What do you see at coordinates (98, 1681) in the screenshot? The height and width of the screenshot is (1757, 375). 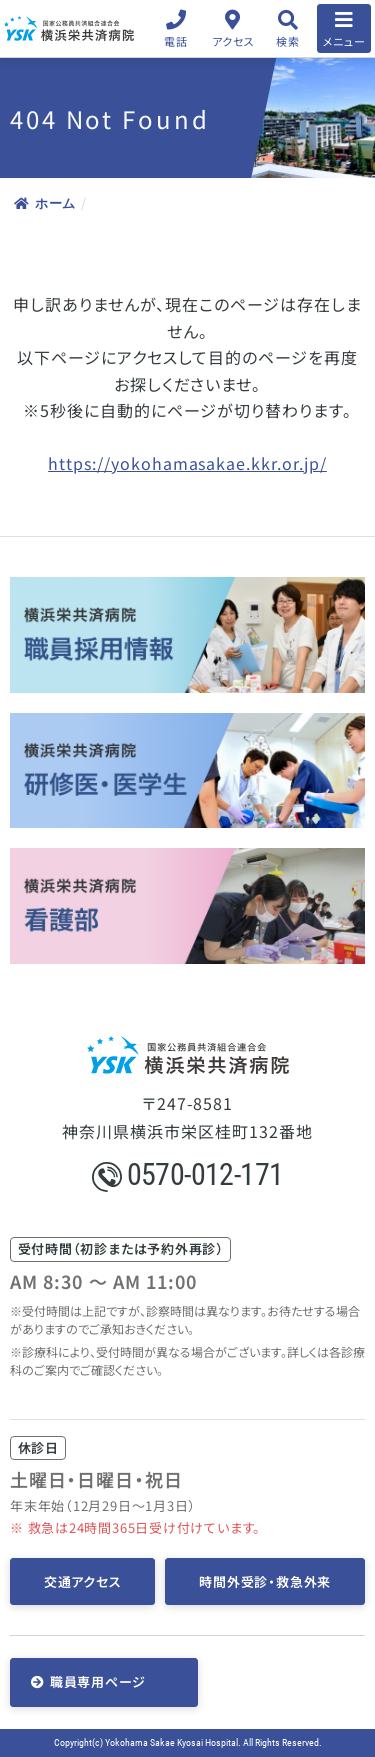 I see `職員専用ページ` at bounding box center [98, 1681].